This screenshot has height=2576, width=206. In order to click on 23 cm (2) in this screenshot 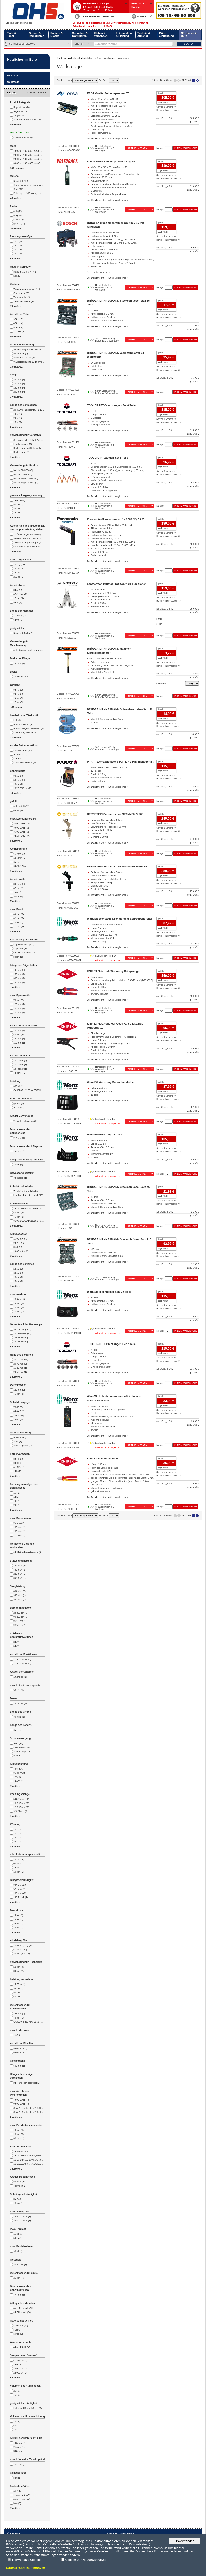, I will do `click(18, 784)`.